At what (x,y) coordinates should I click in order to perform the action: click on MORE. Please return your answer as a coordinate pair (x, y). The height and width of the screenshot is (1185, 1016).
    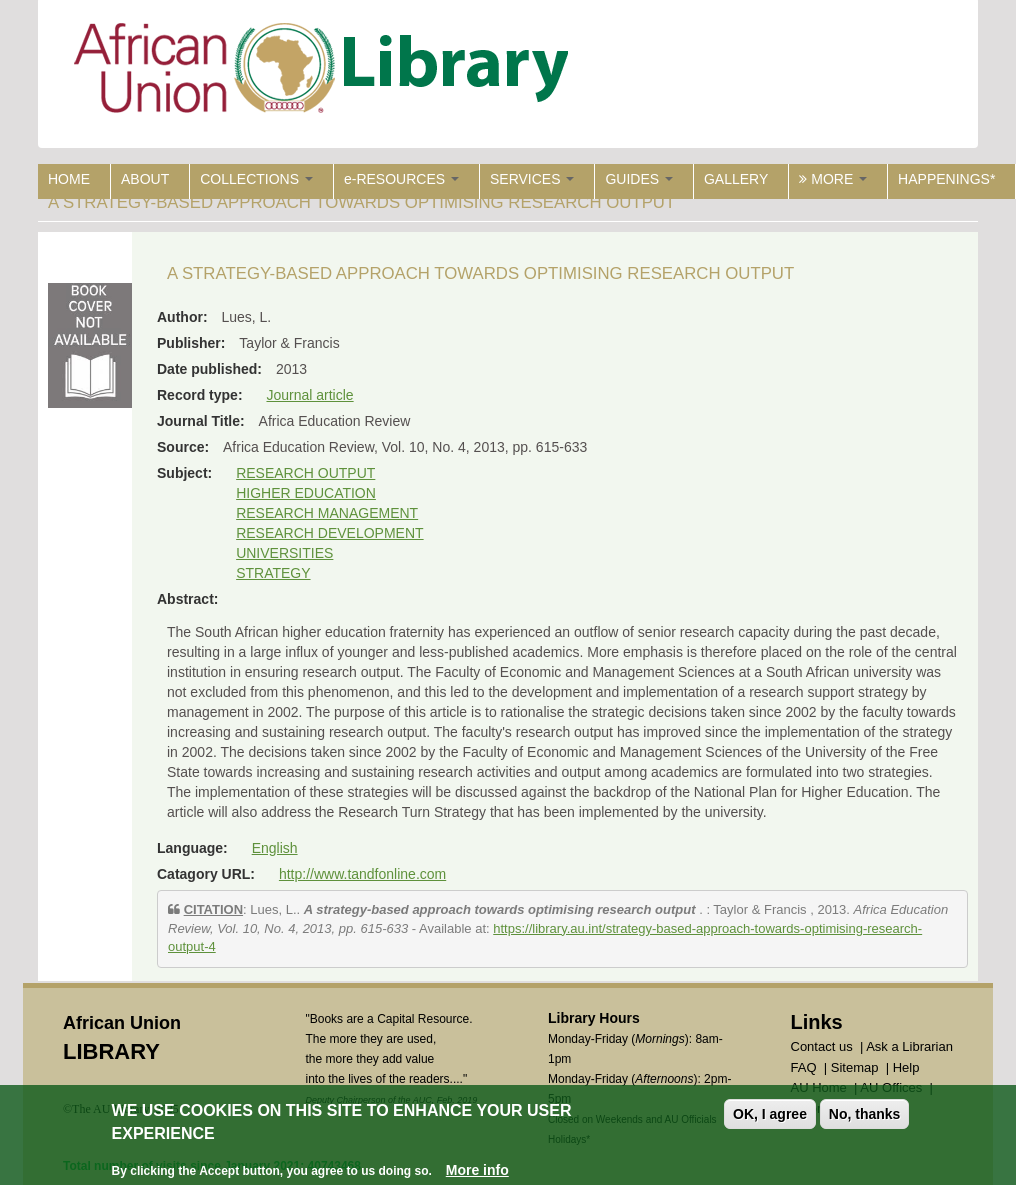
    Looking at the image, I should click on (833, 179).